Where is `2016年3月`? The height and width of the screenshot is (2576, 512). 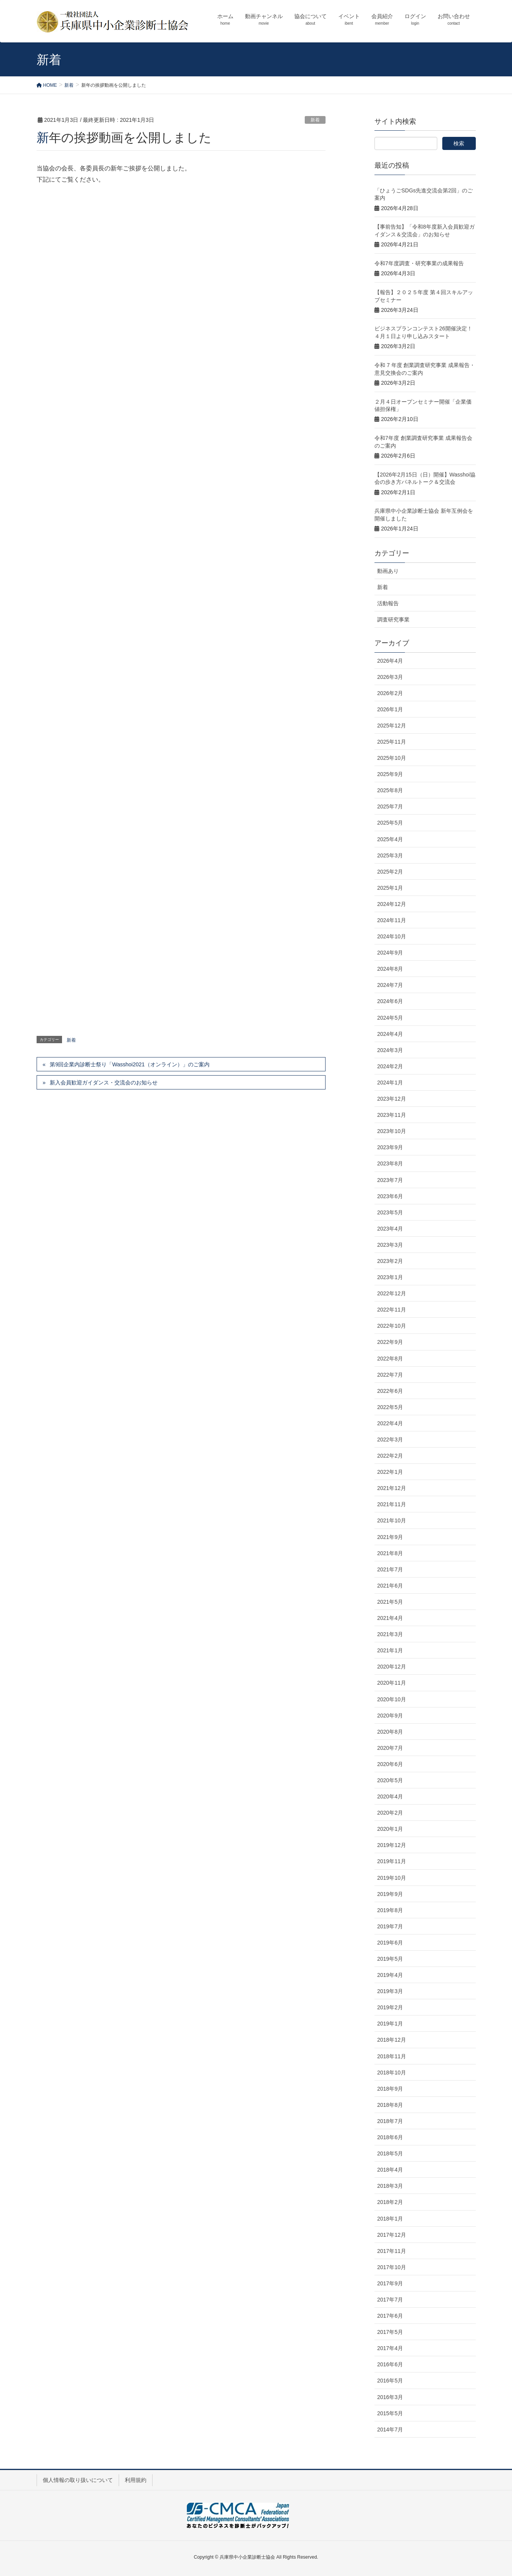 2016年3月 is located at coordinates (390, 2397).